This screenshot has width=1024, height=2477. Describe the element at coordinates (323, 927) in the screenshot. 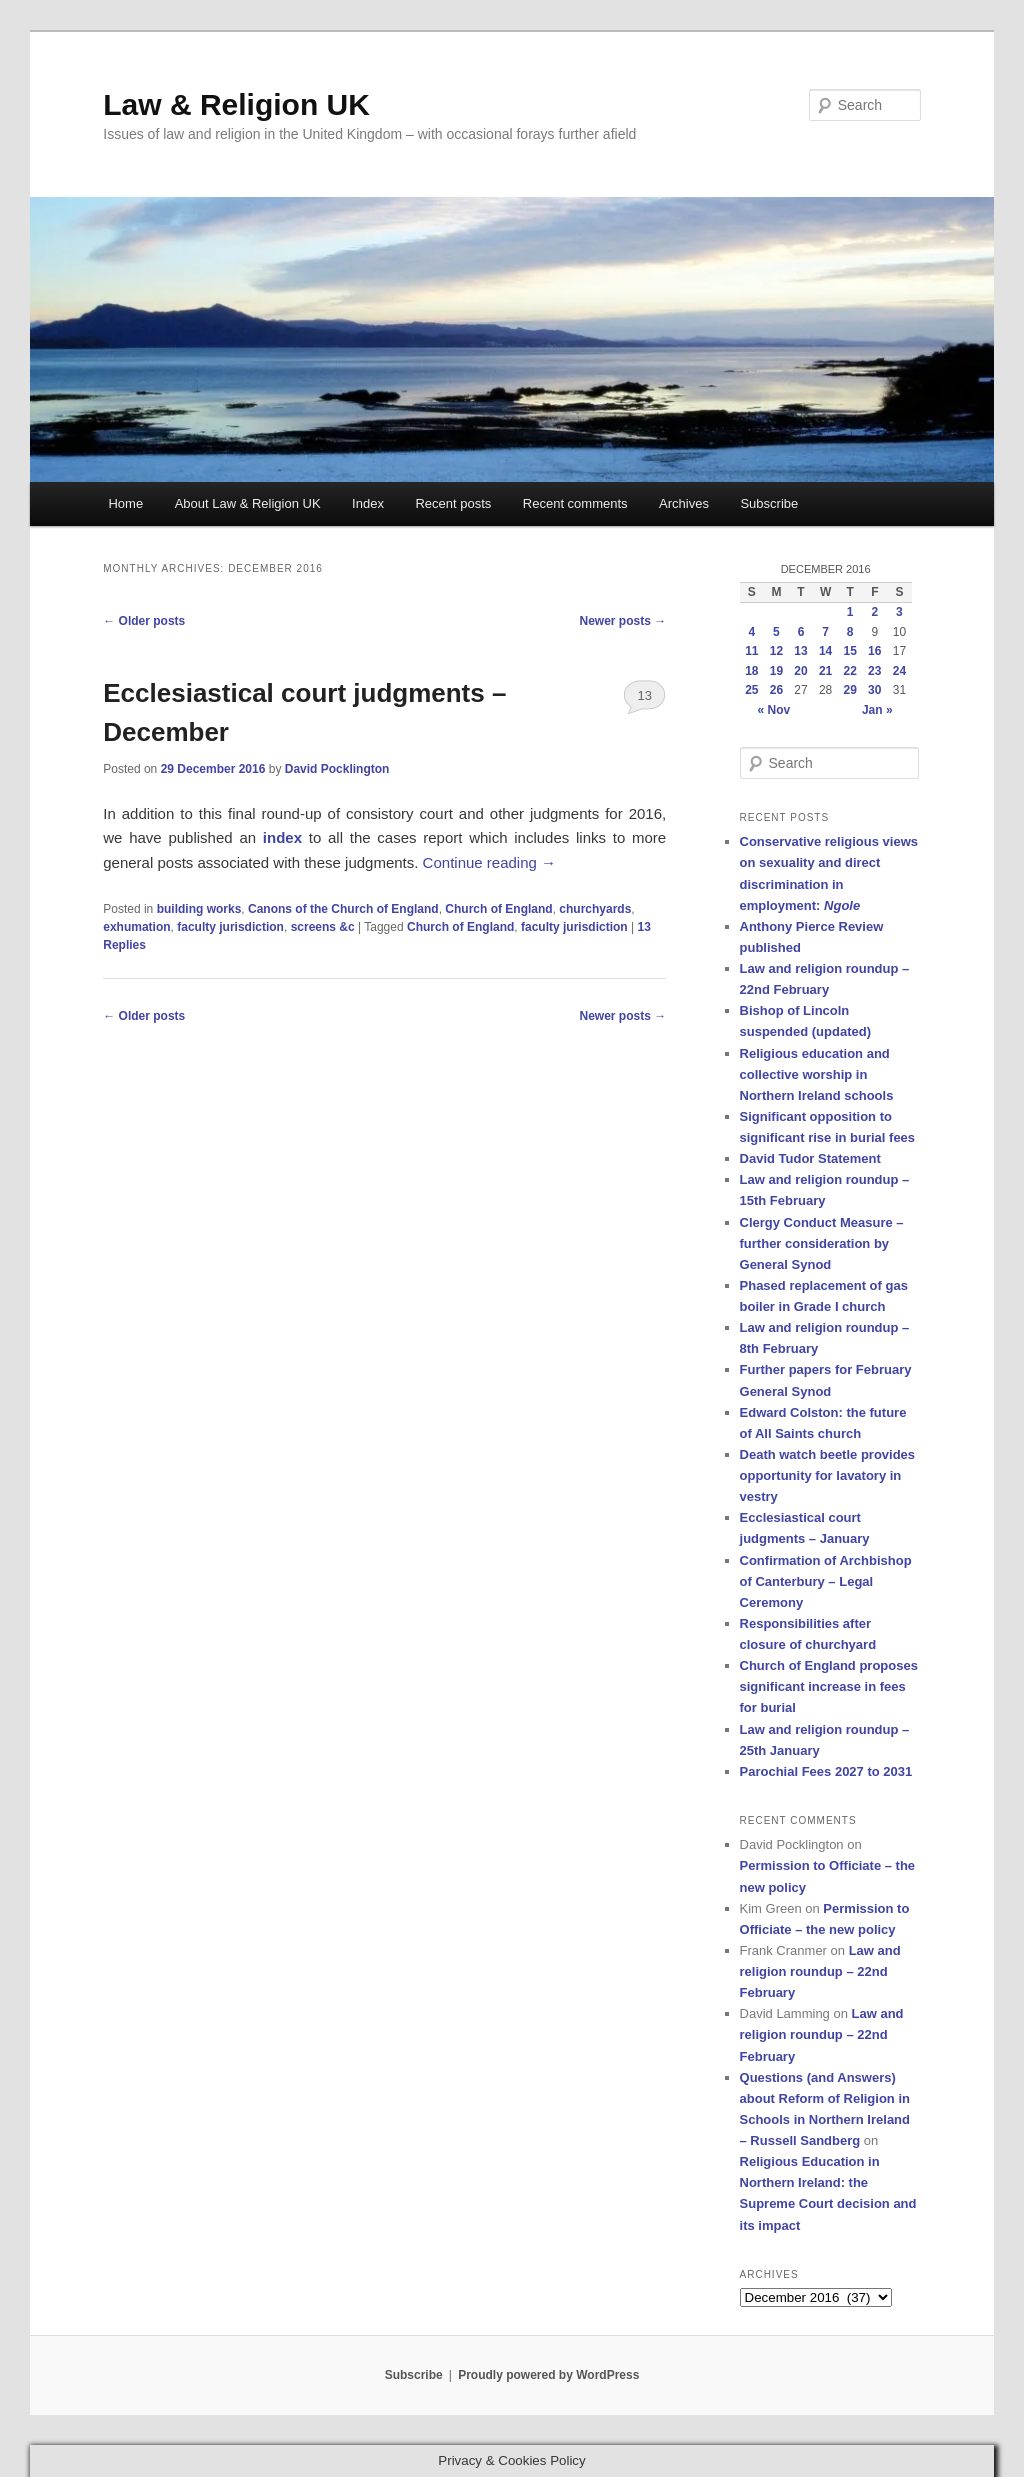

I see `screens &c` at that location.